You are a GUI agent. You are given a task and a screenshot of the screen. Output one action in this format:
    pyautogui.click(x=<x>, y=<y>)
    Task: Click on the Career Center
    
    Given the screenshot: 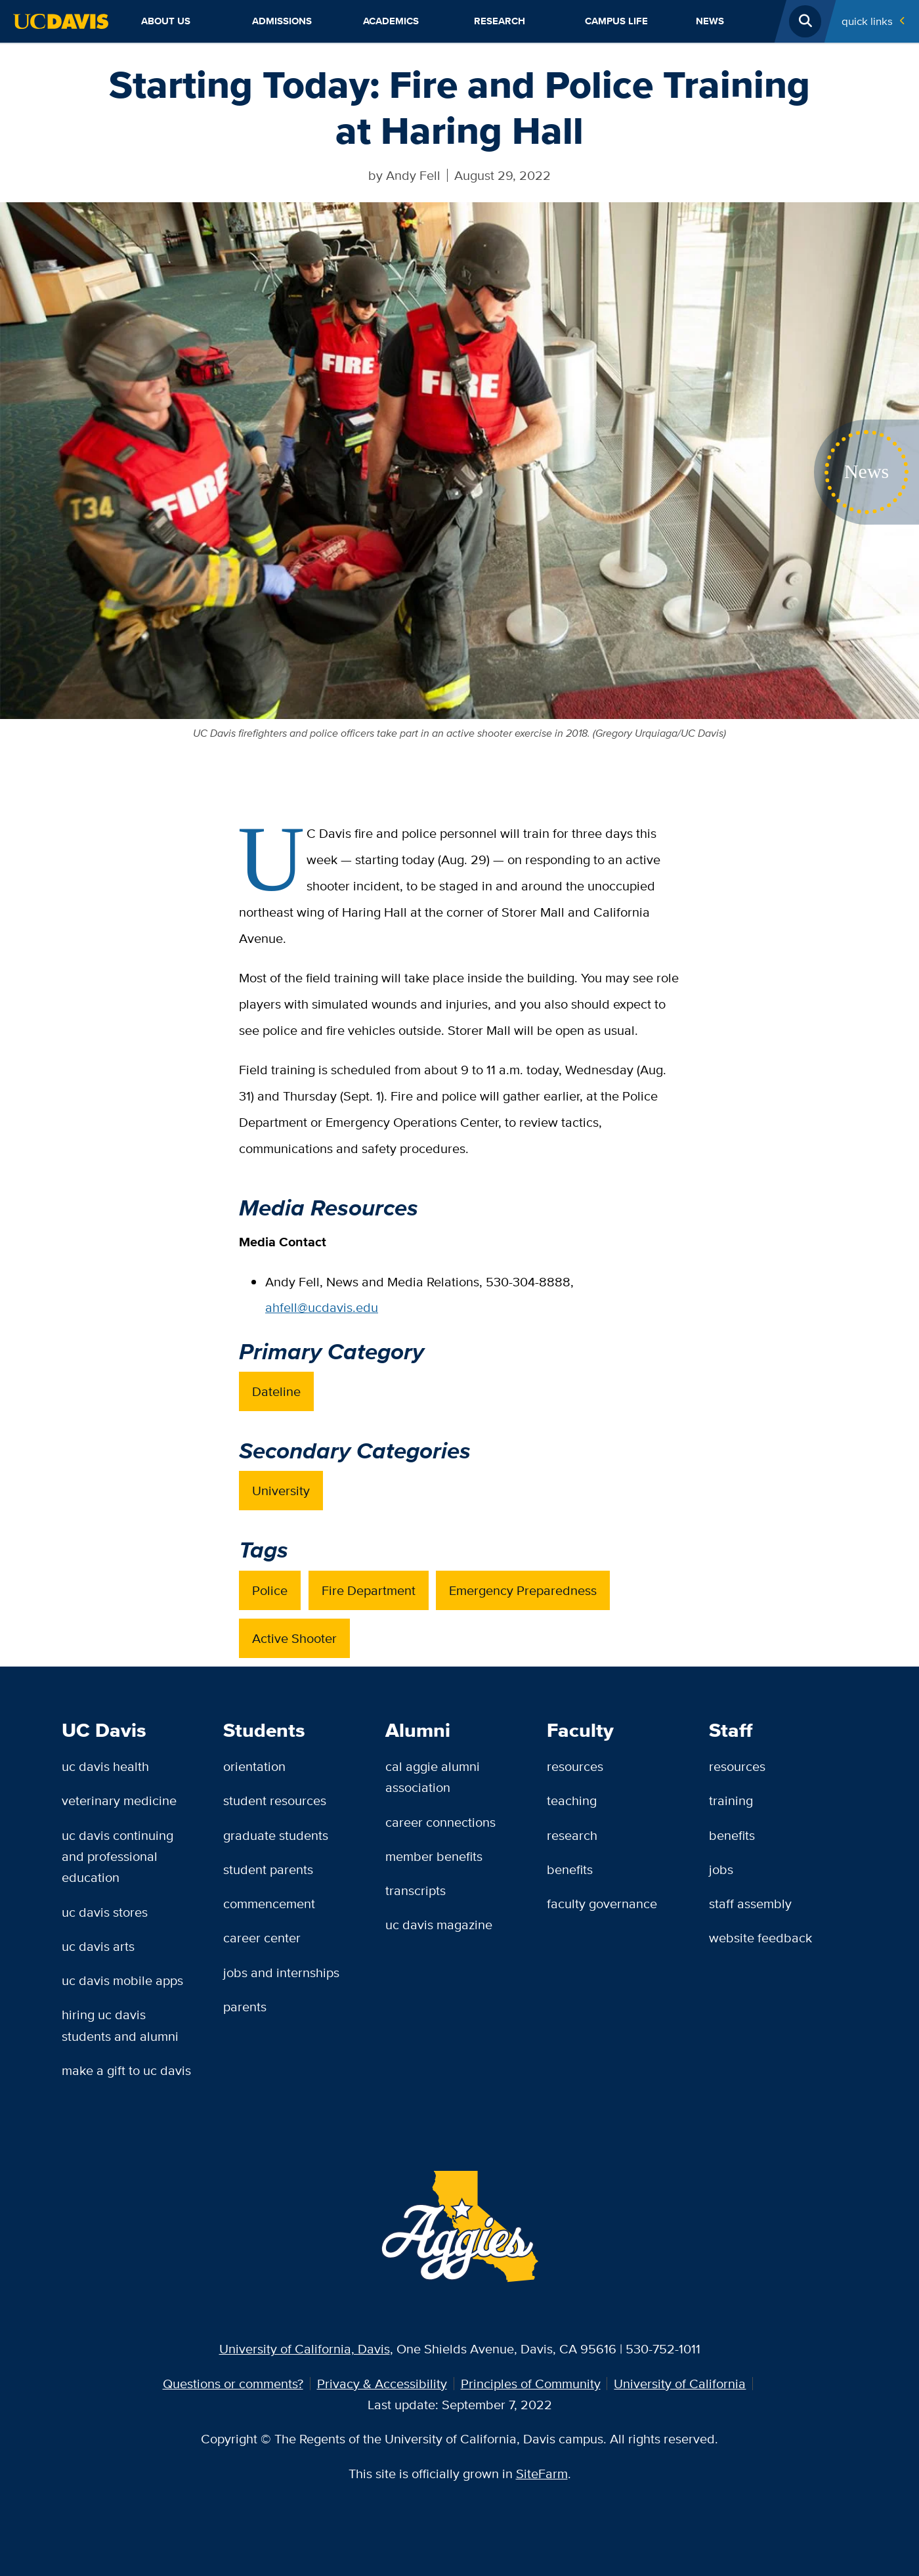 What is the action you would take?
    pyautogui.click(x=262, y=1937)
    